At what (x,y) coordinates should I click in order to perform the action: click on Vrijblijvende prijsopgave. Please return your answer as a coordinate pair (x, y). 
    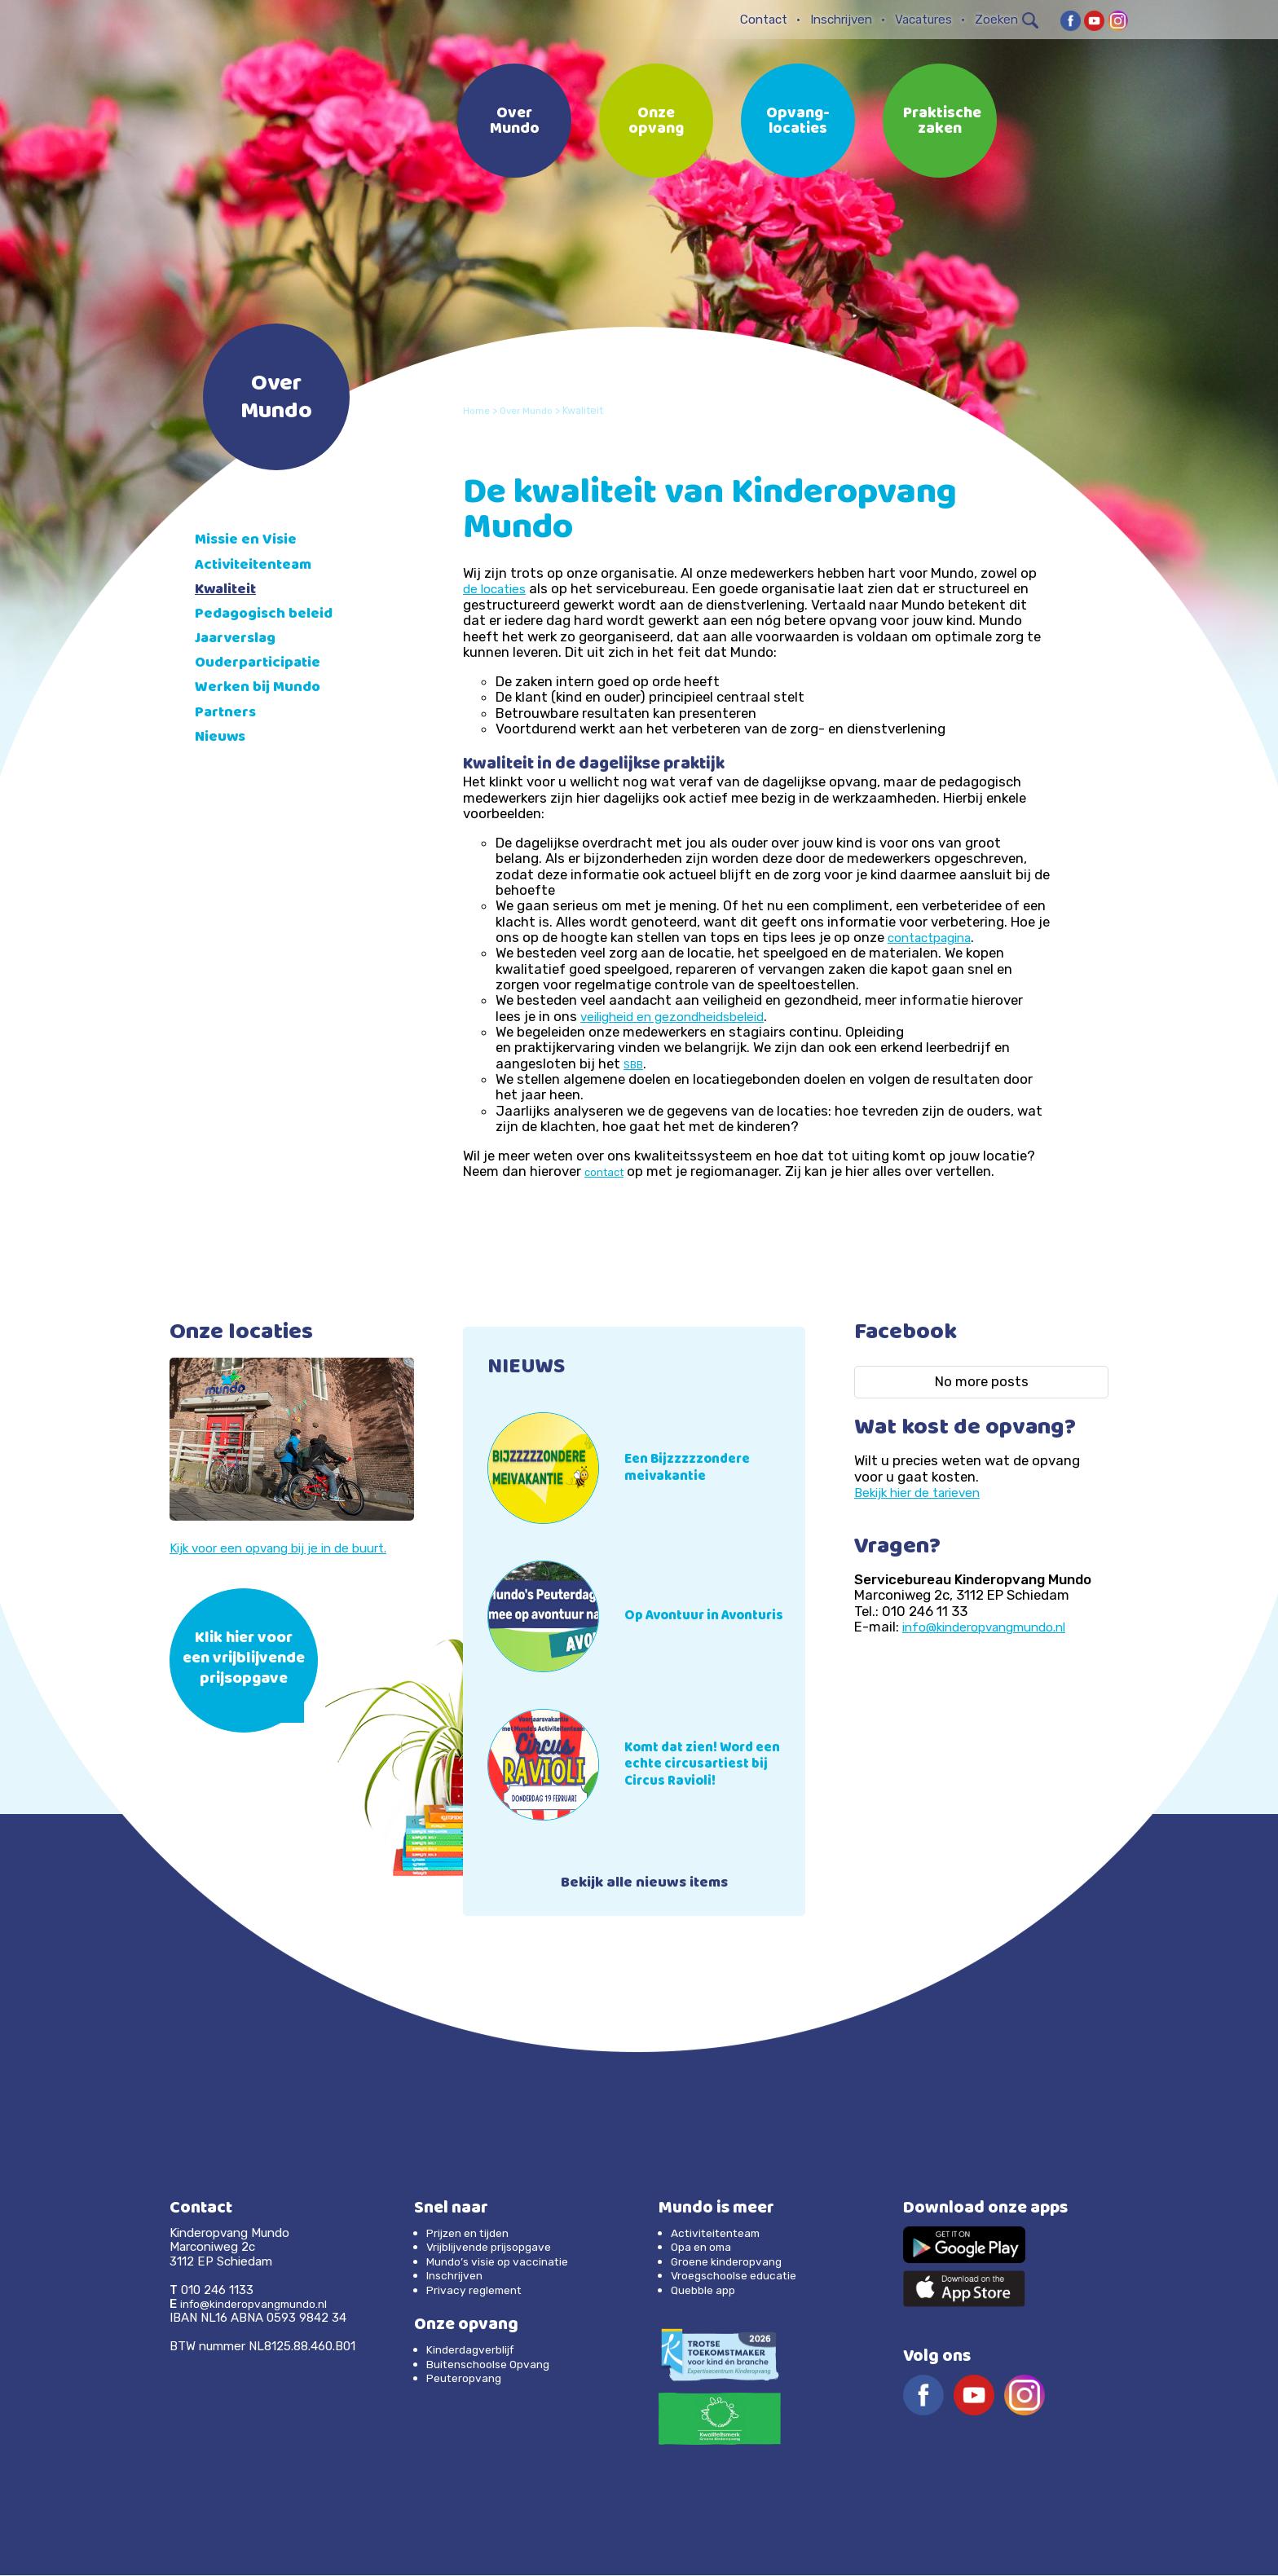
    Looking at the image, I should click on (495, 2248).